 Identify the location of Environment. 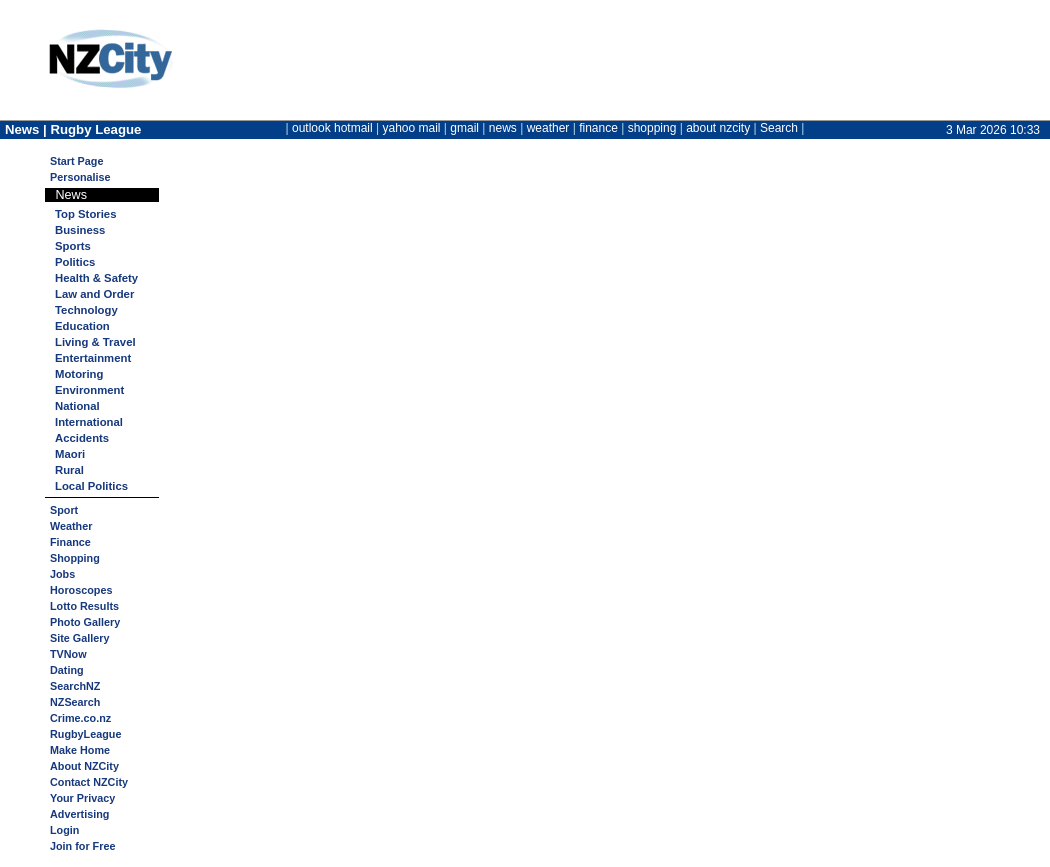
(89, 390).